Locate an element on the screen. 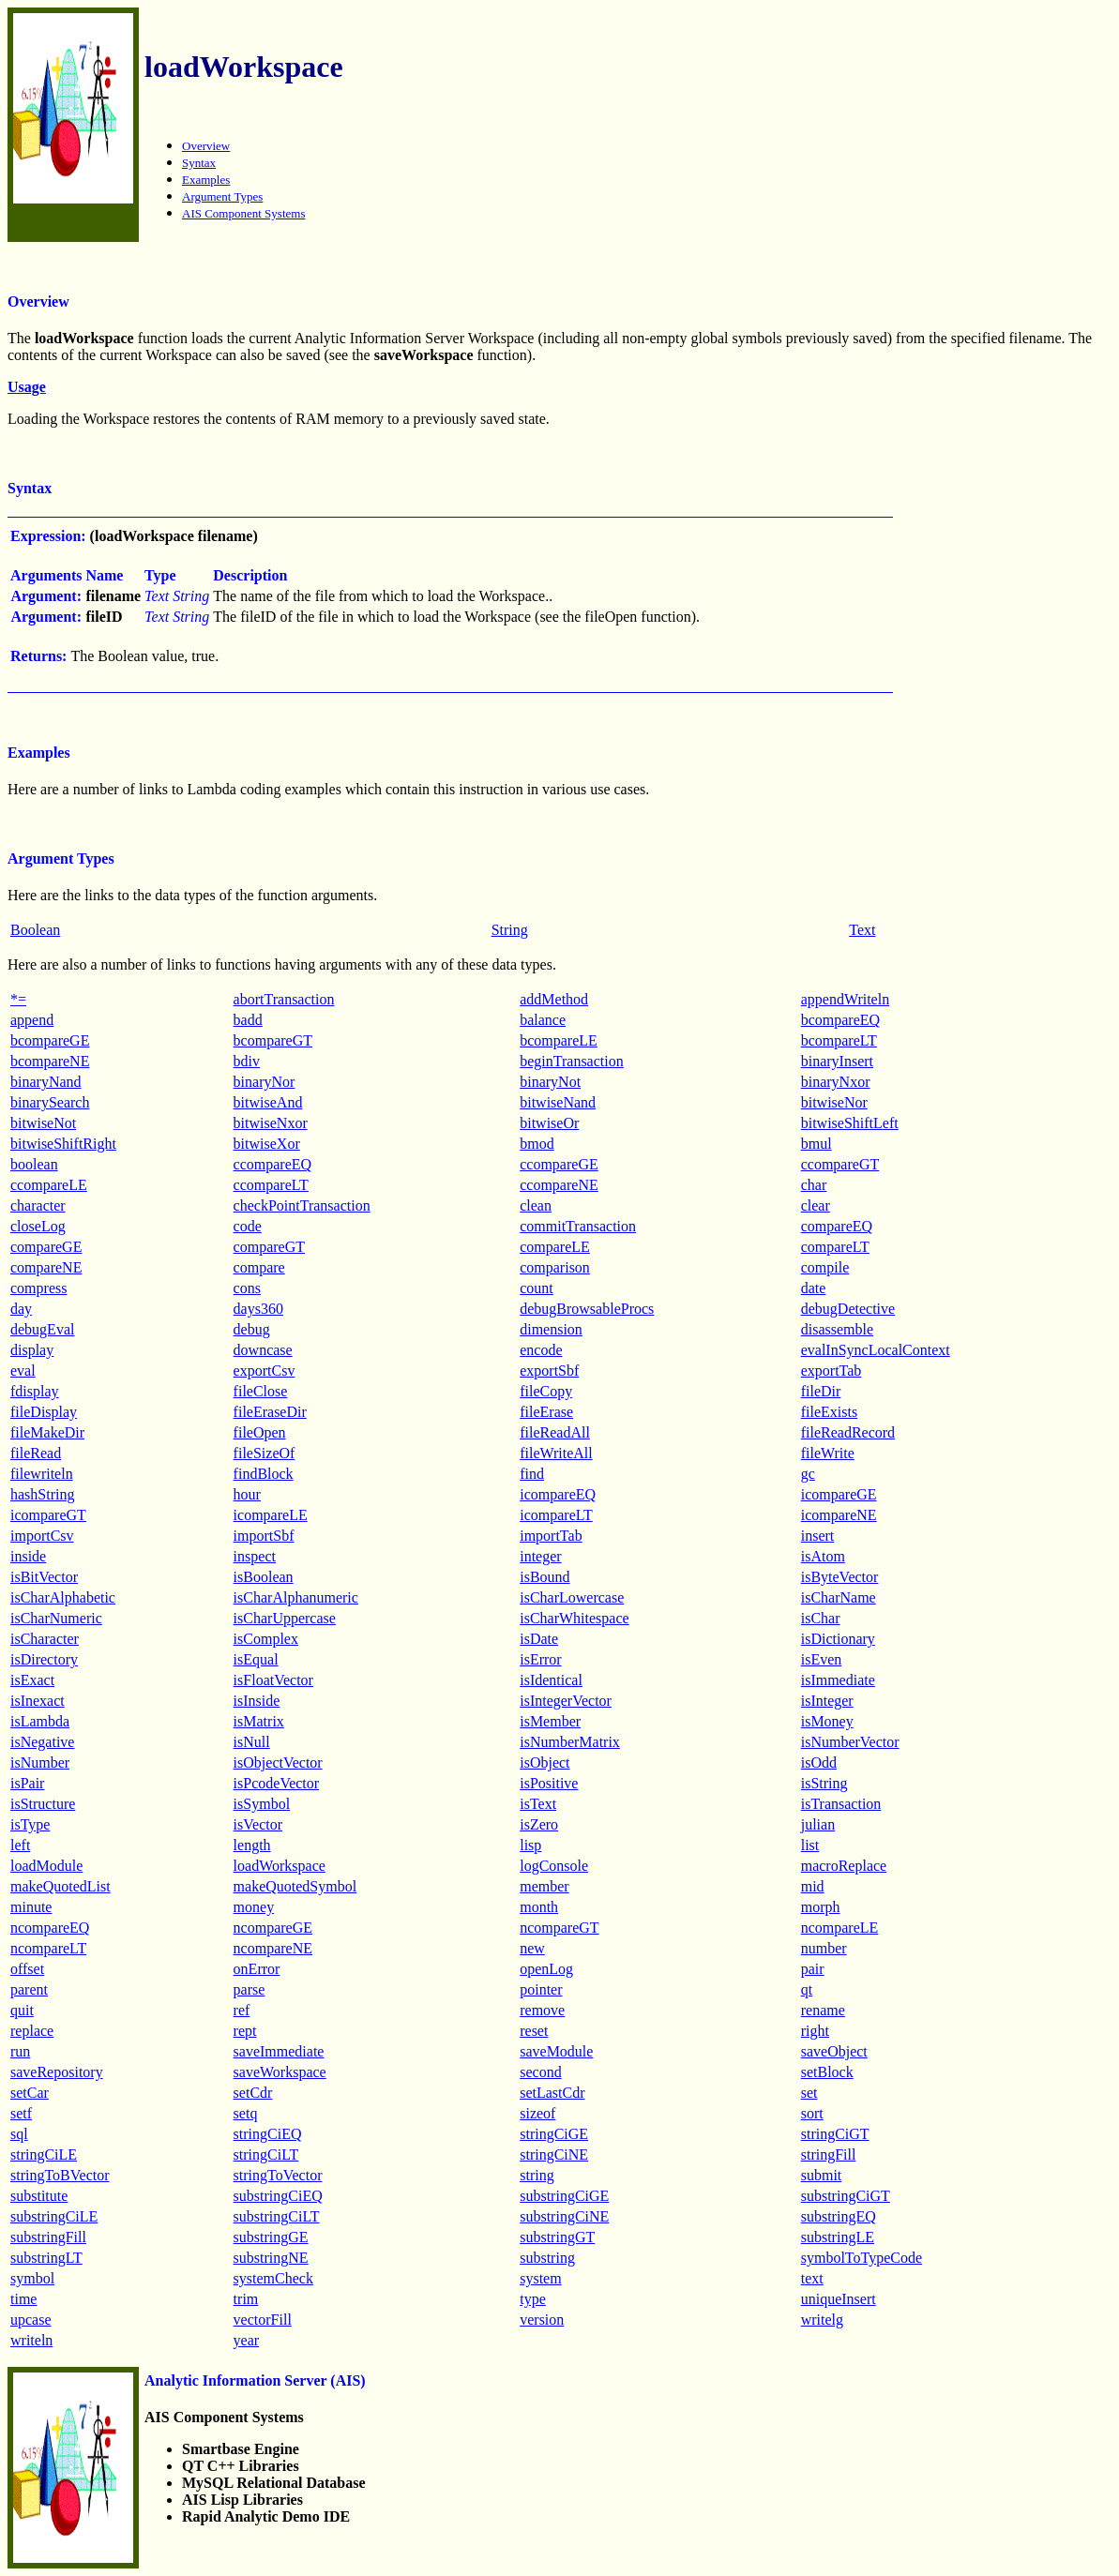  saveObject is located at coordinates (834, 2051).